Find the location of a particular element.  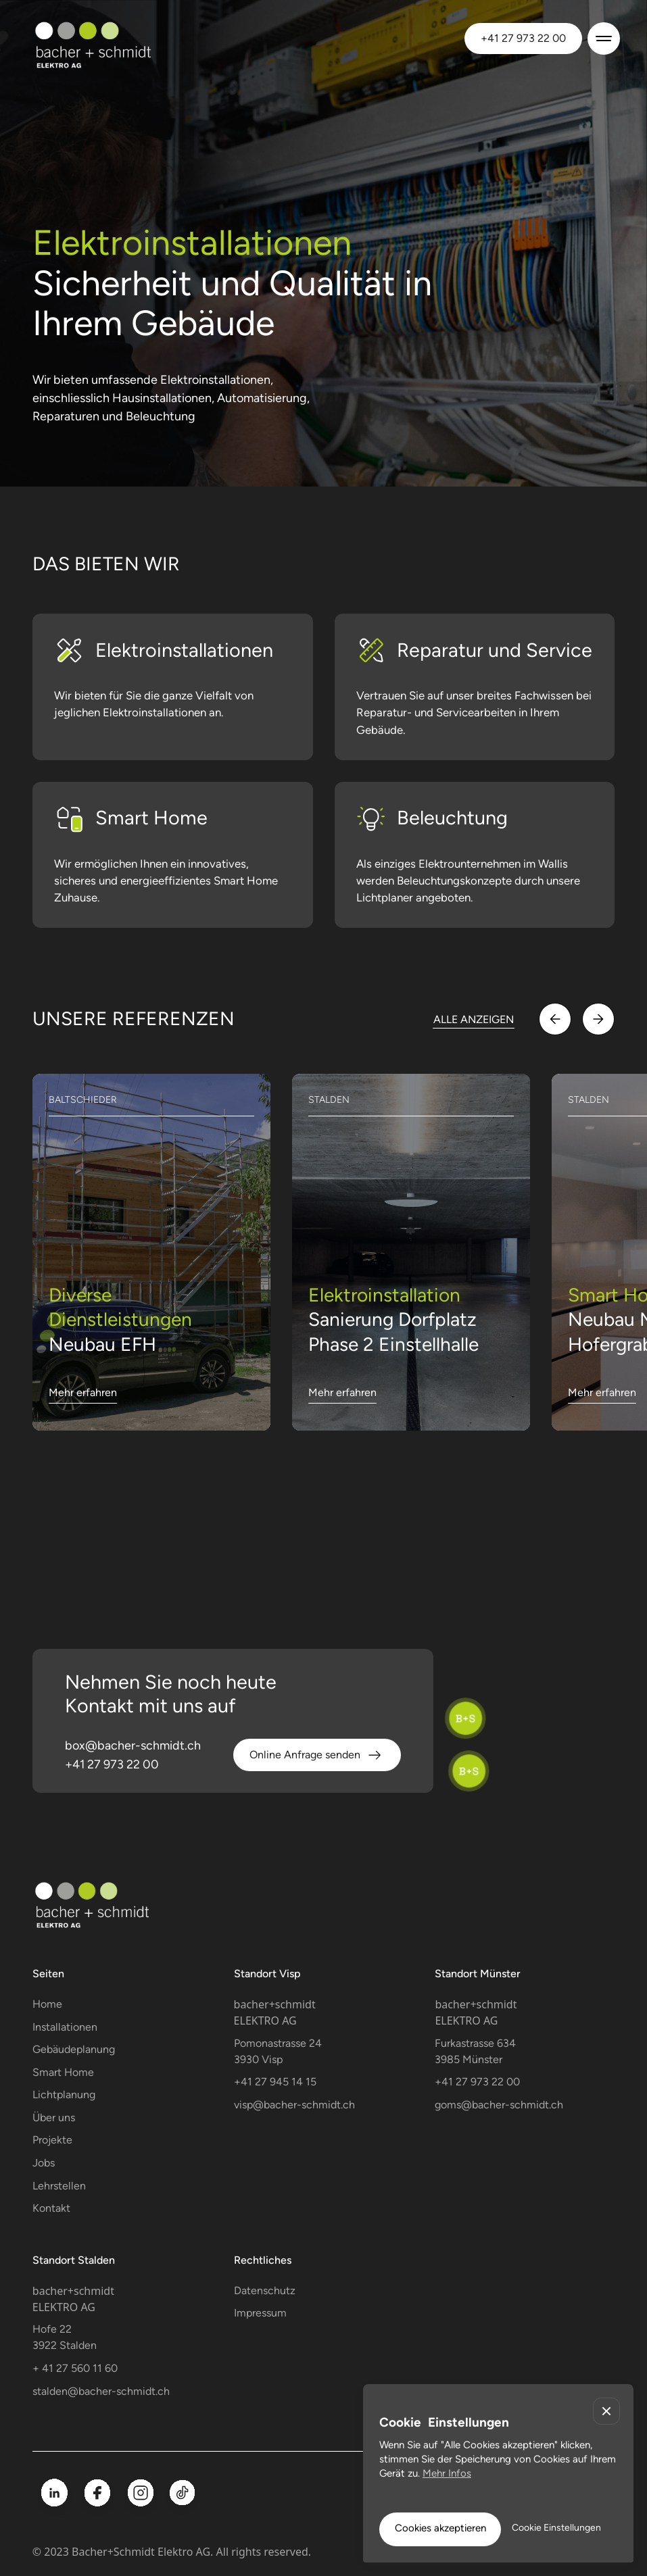

ALLE ANZEIGEN is located at coordinates (473, 1019).